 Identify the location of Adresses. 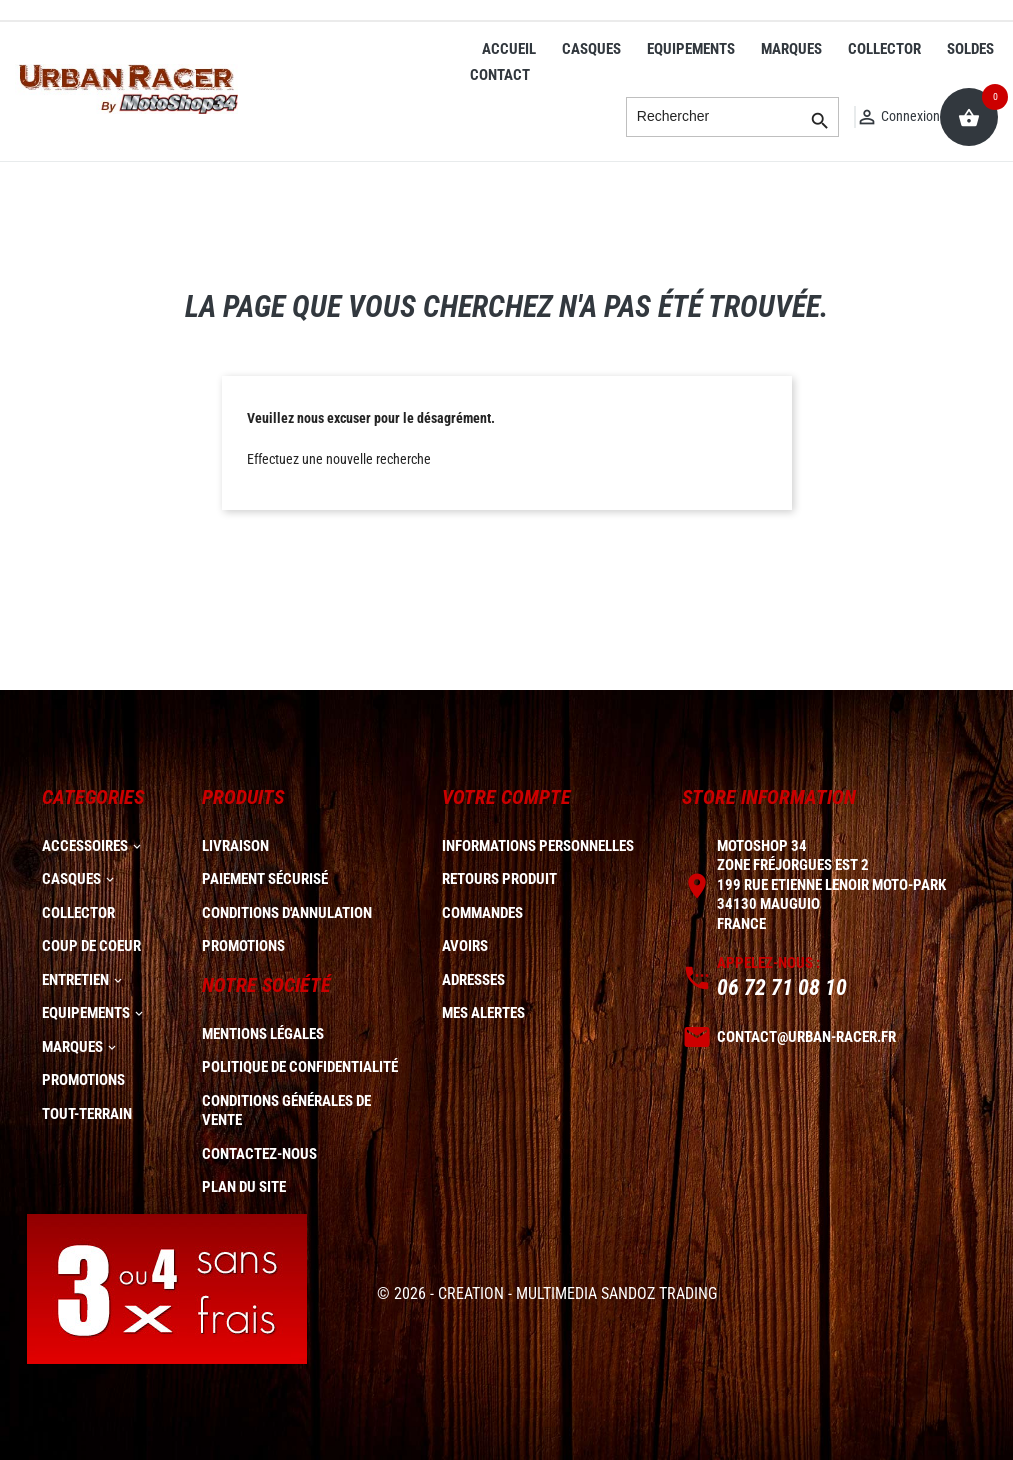
(473, 980).